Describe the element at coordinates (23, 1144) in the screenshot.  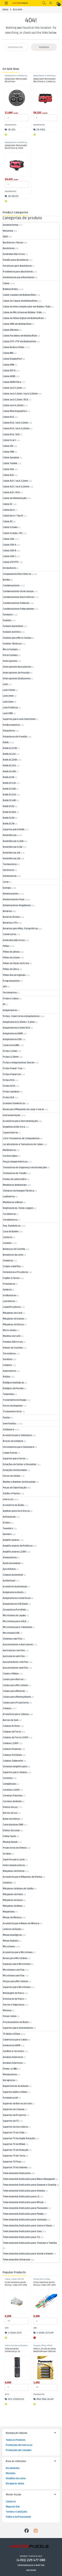
I see `Localizadores e Testadores de Cabos` at that location.